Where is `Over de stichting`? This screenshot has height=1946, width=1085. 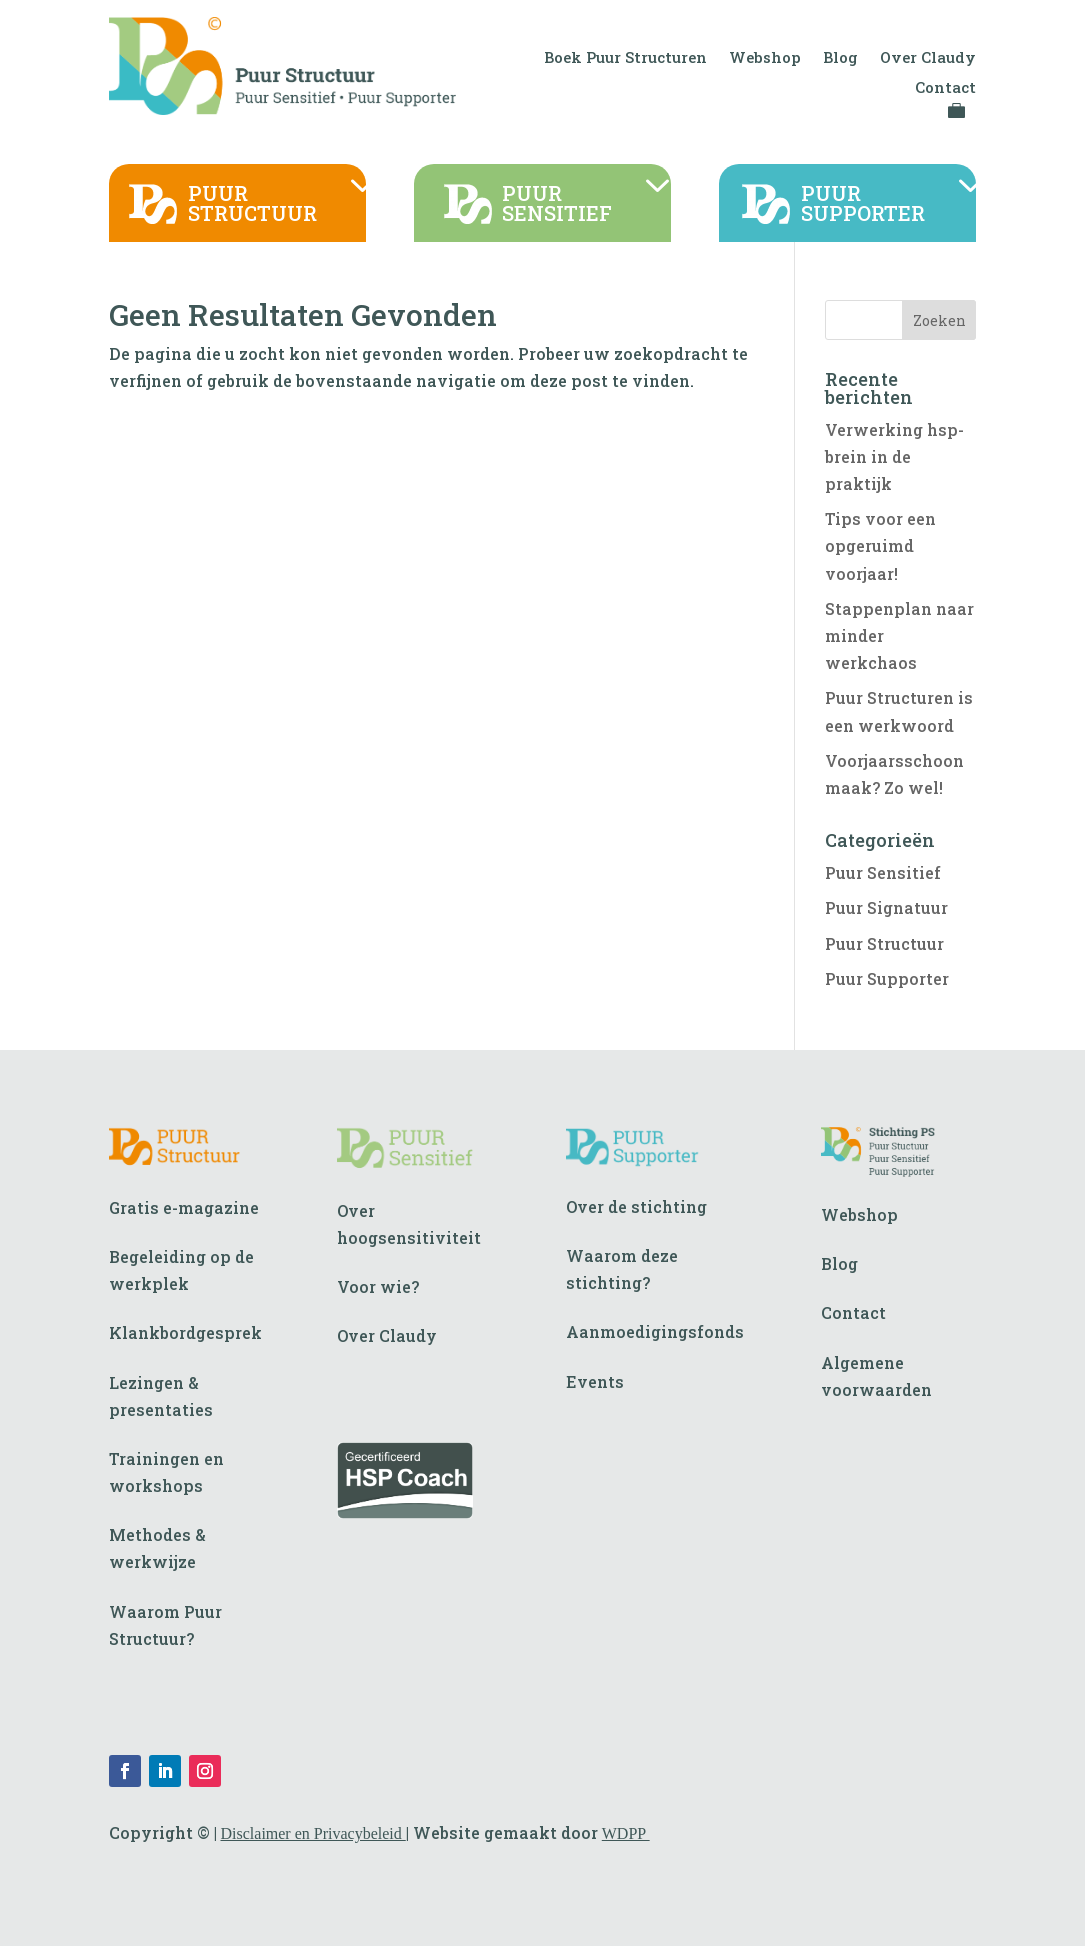 Over de stichting is located at coordinates (636, 1206).